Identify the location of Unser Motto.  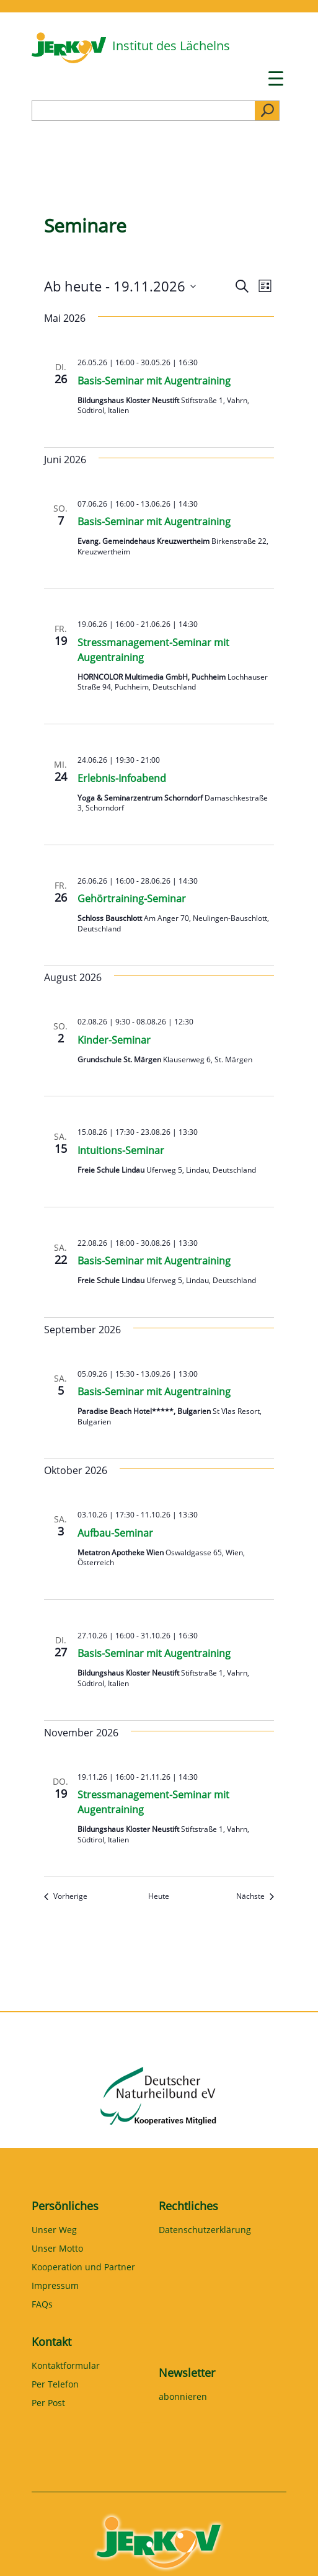
(57, 2249).